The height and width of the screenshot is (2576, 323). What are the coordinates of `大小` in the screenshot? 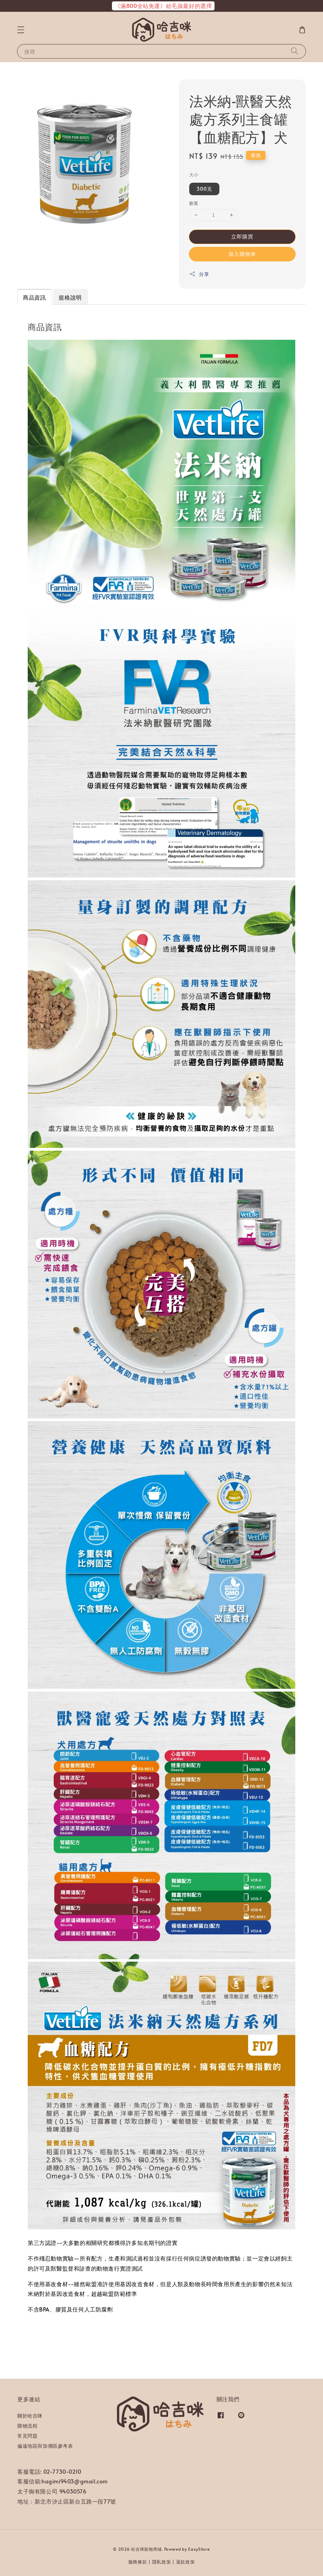 It's located at (194, 175).